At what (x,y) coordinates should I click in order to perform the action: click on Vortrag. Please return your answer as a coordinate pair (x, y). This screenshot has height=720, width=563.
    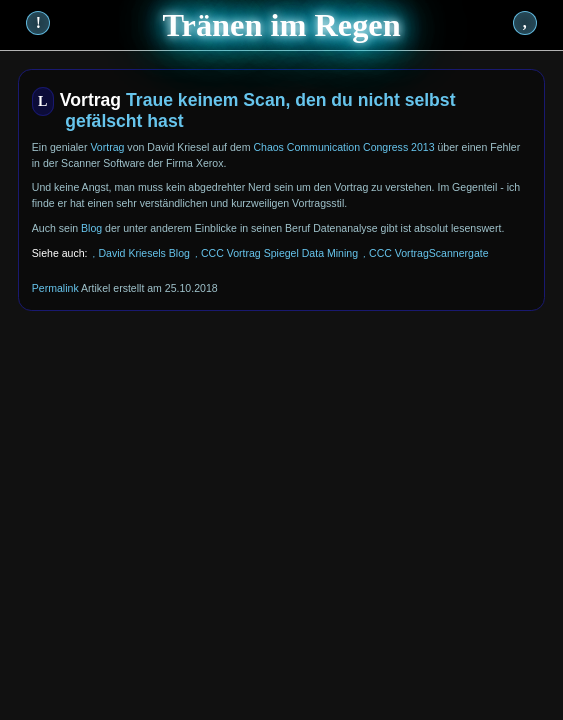
    Looking at the image, I should click on (107, 147).